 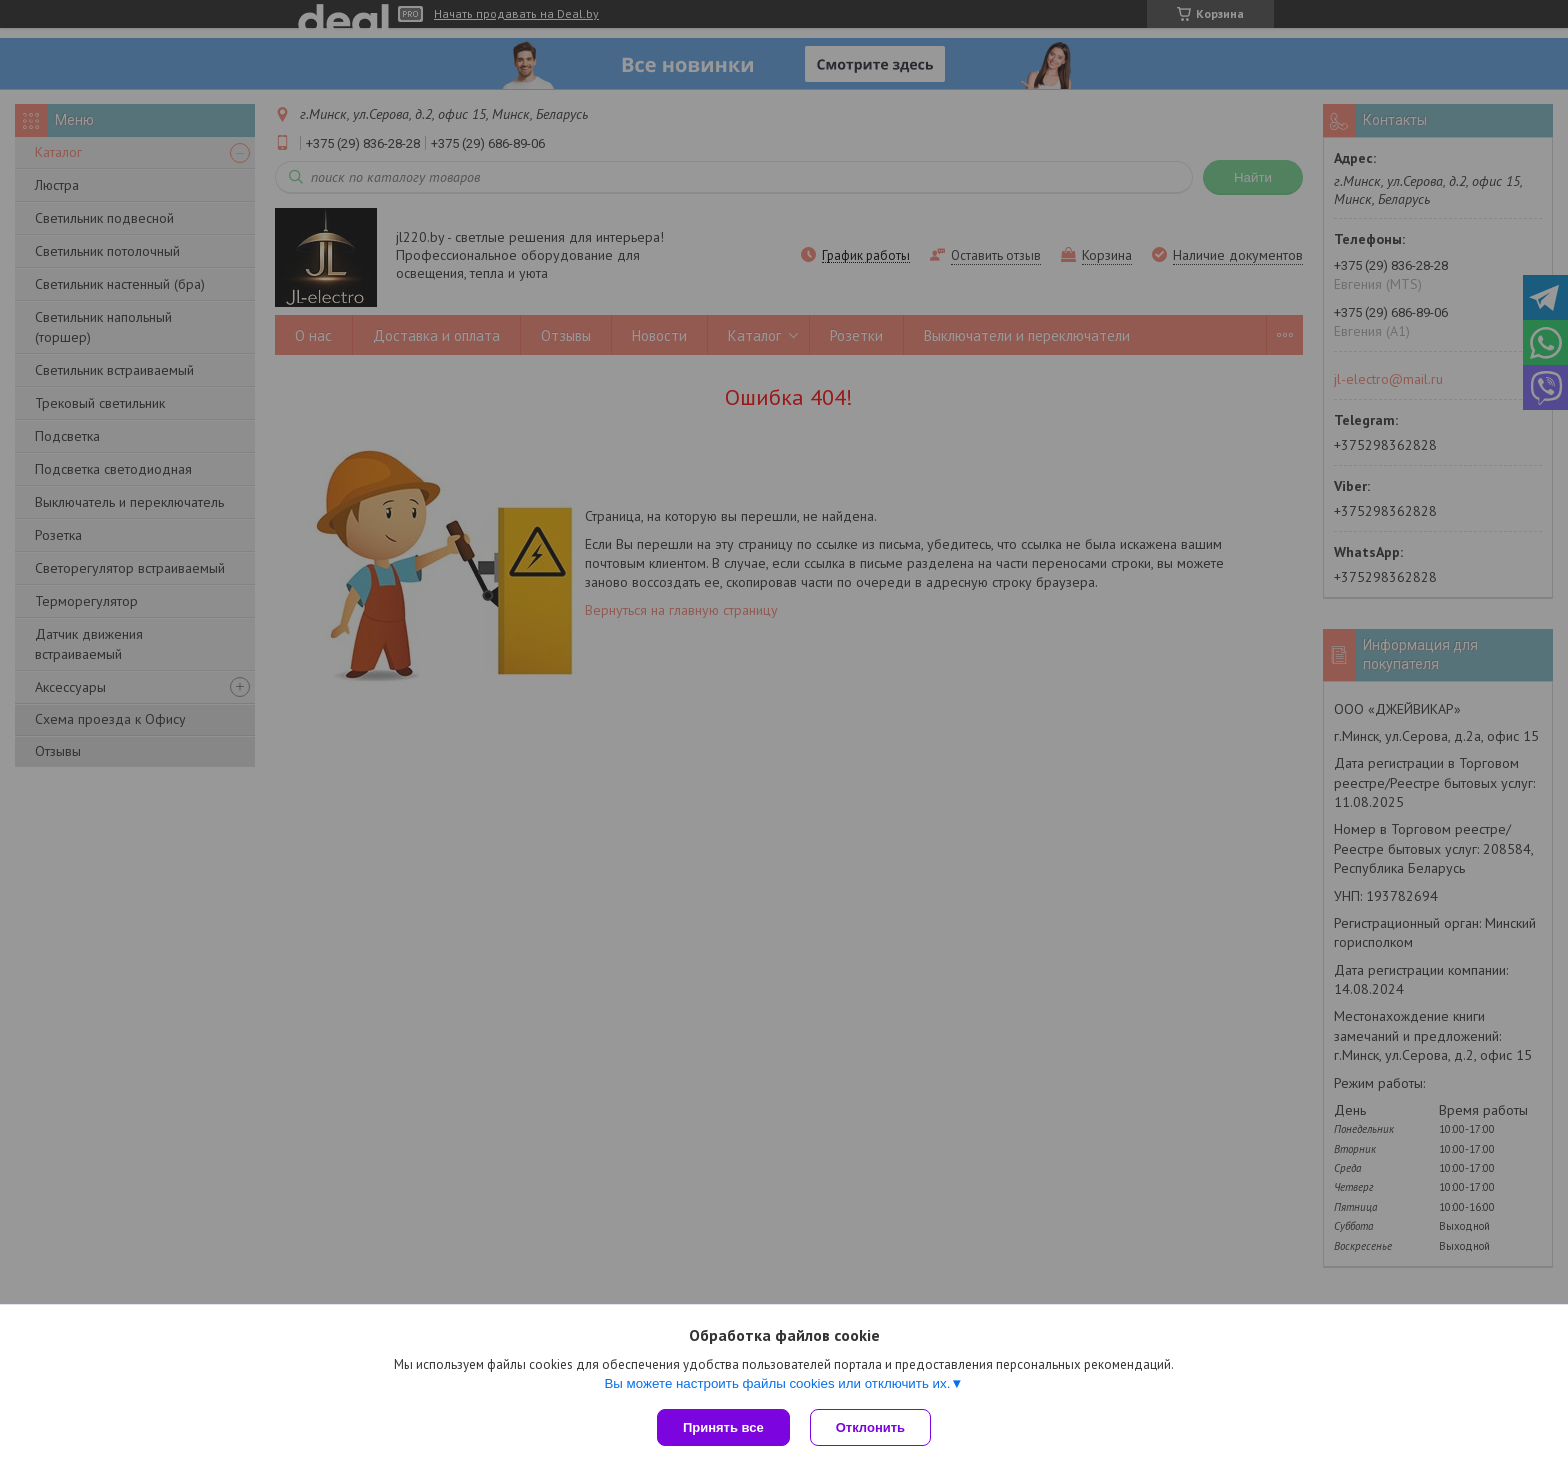 What do you see at coordinates (723, 1427) in the screenshot?
I see `Принять все` at bounding box center [723, 1427].